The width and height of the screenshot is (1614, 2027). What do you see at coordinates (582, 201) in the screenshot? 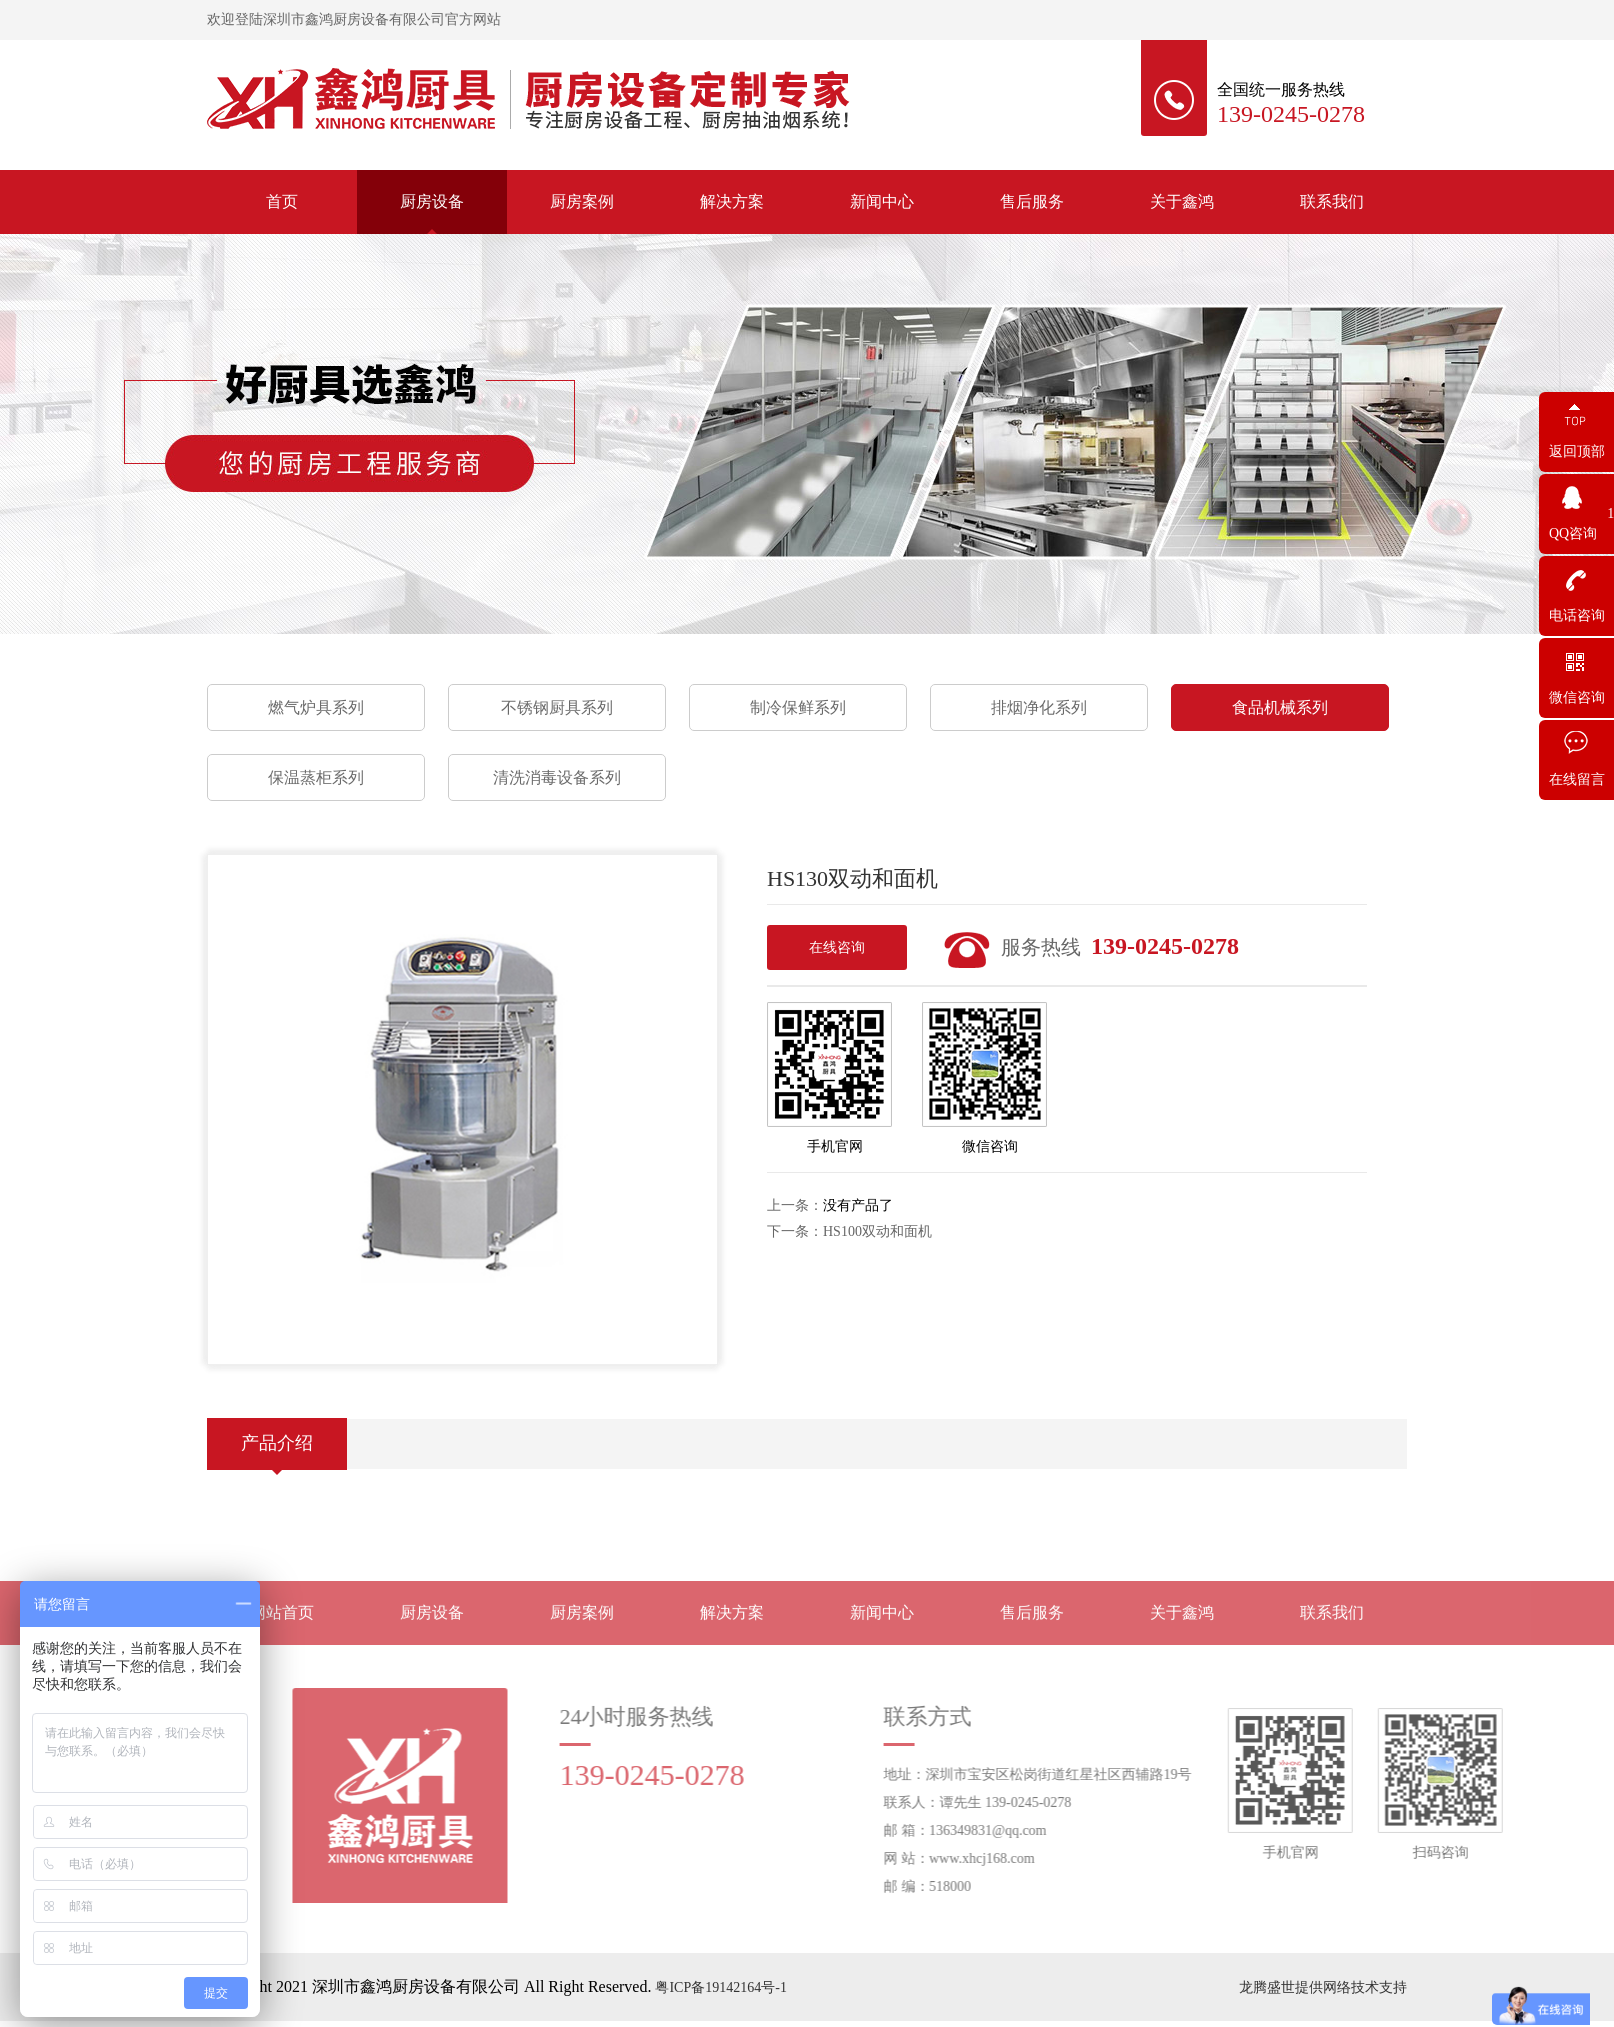
I see `厨房案例` at bounding box center [582, 201].